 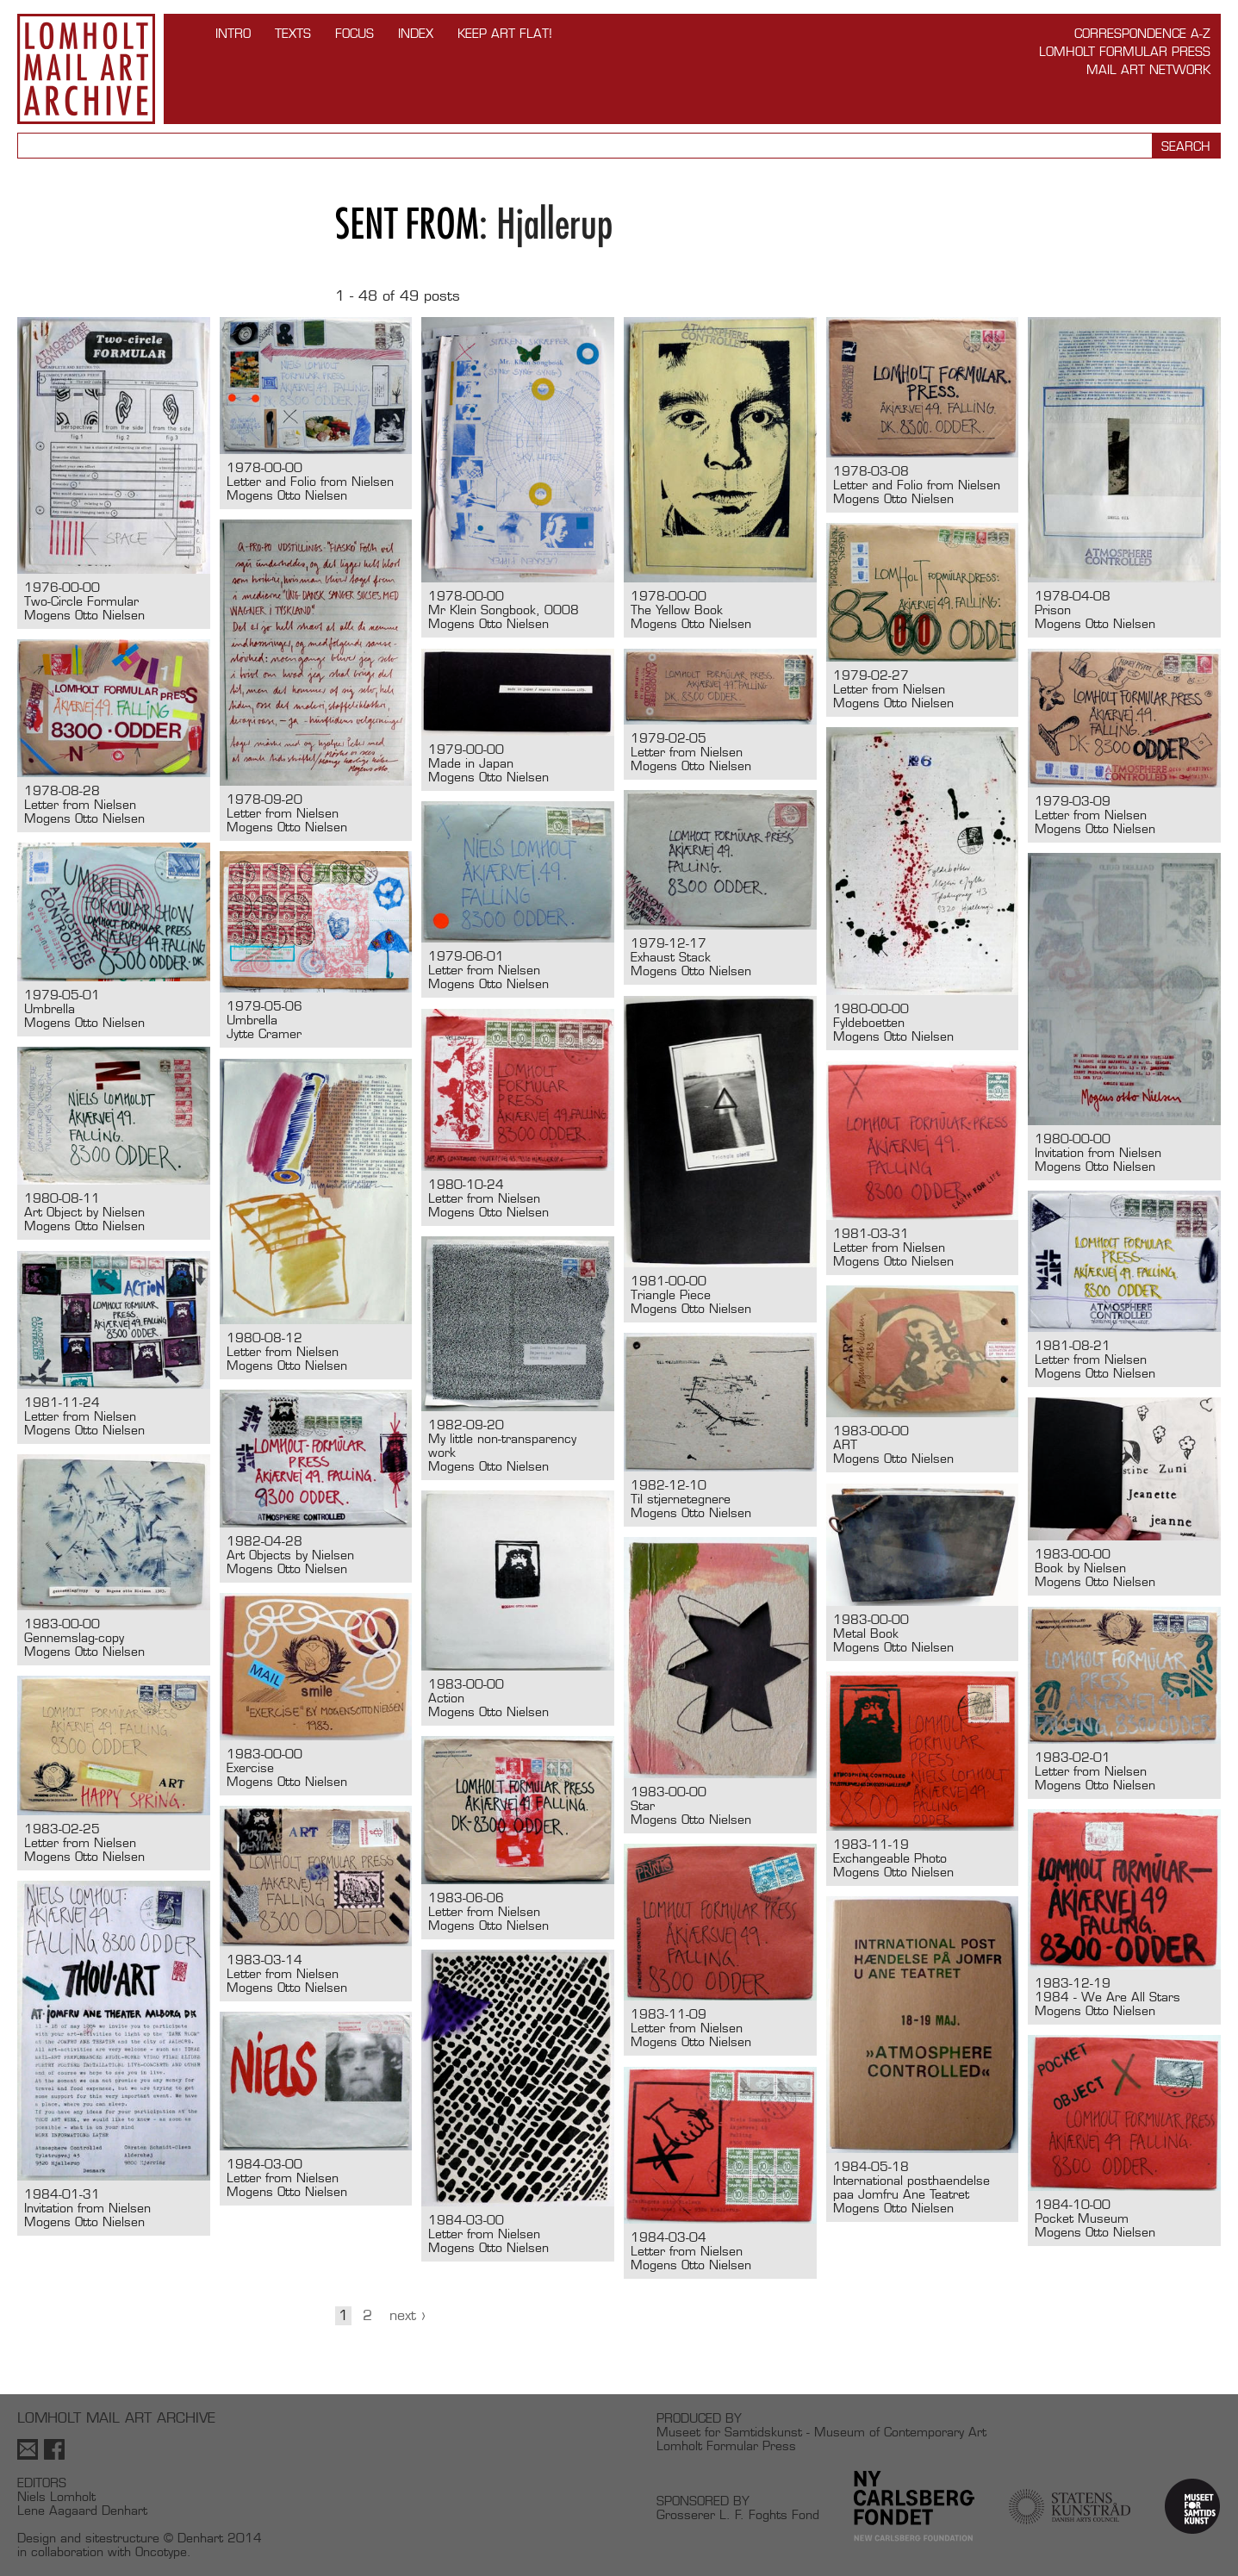 I want to click on Oncotype, so click(x=161, y=2551).